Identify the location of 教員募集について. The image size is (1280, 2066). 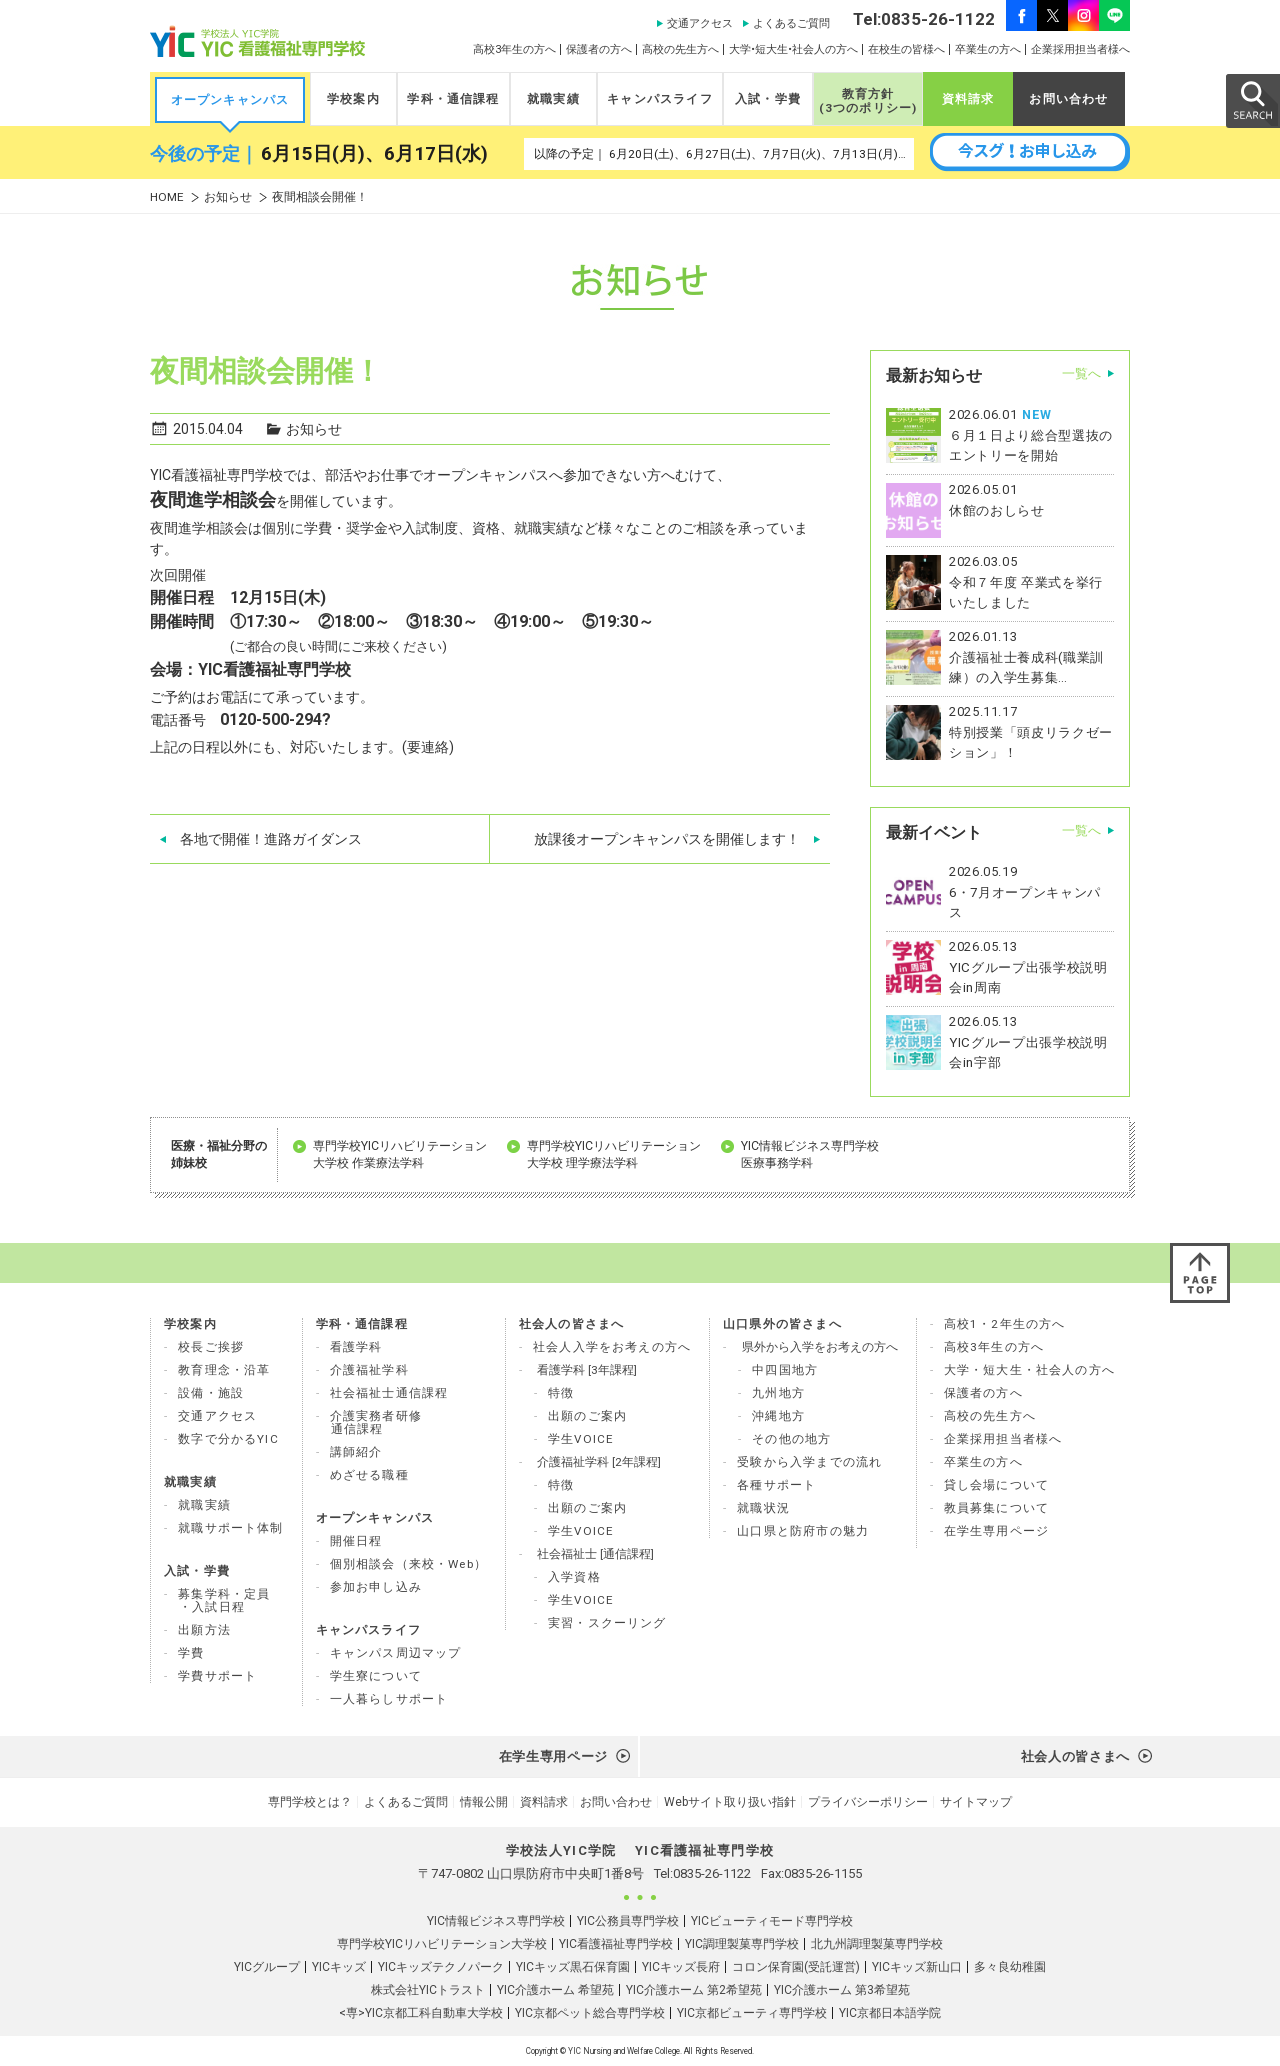
(996, 1508).